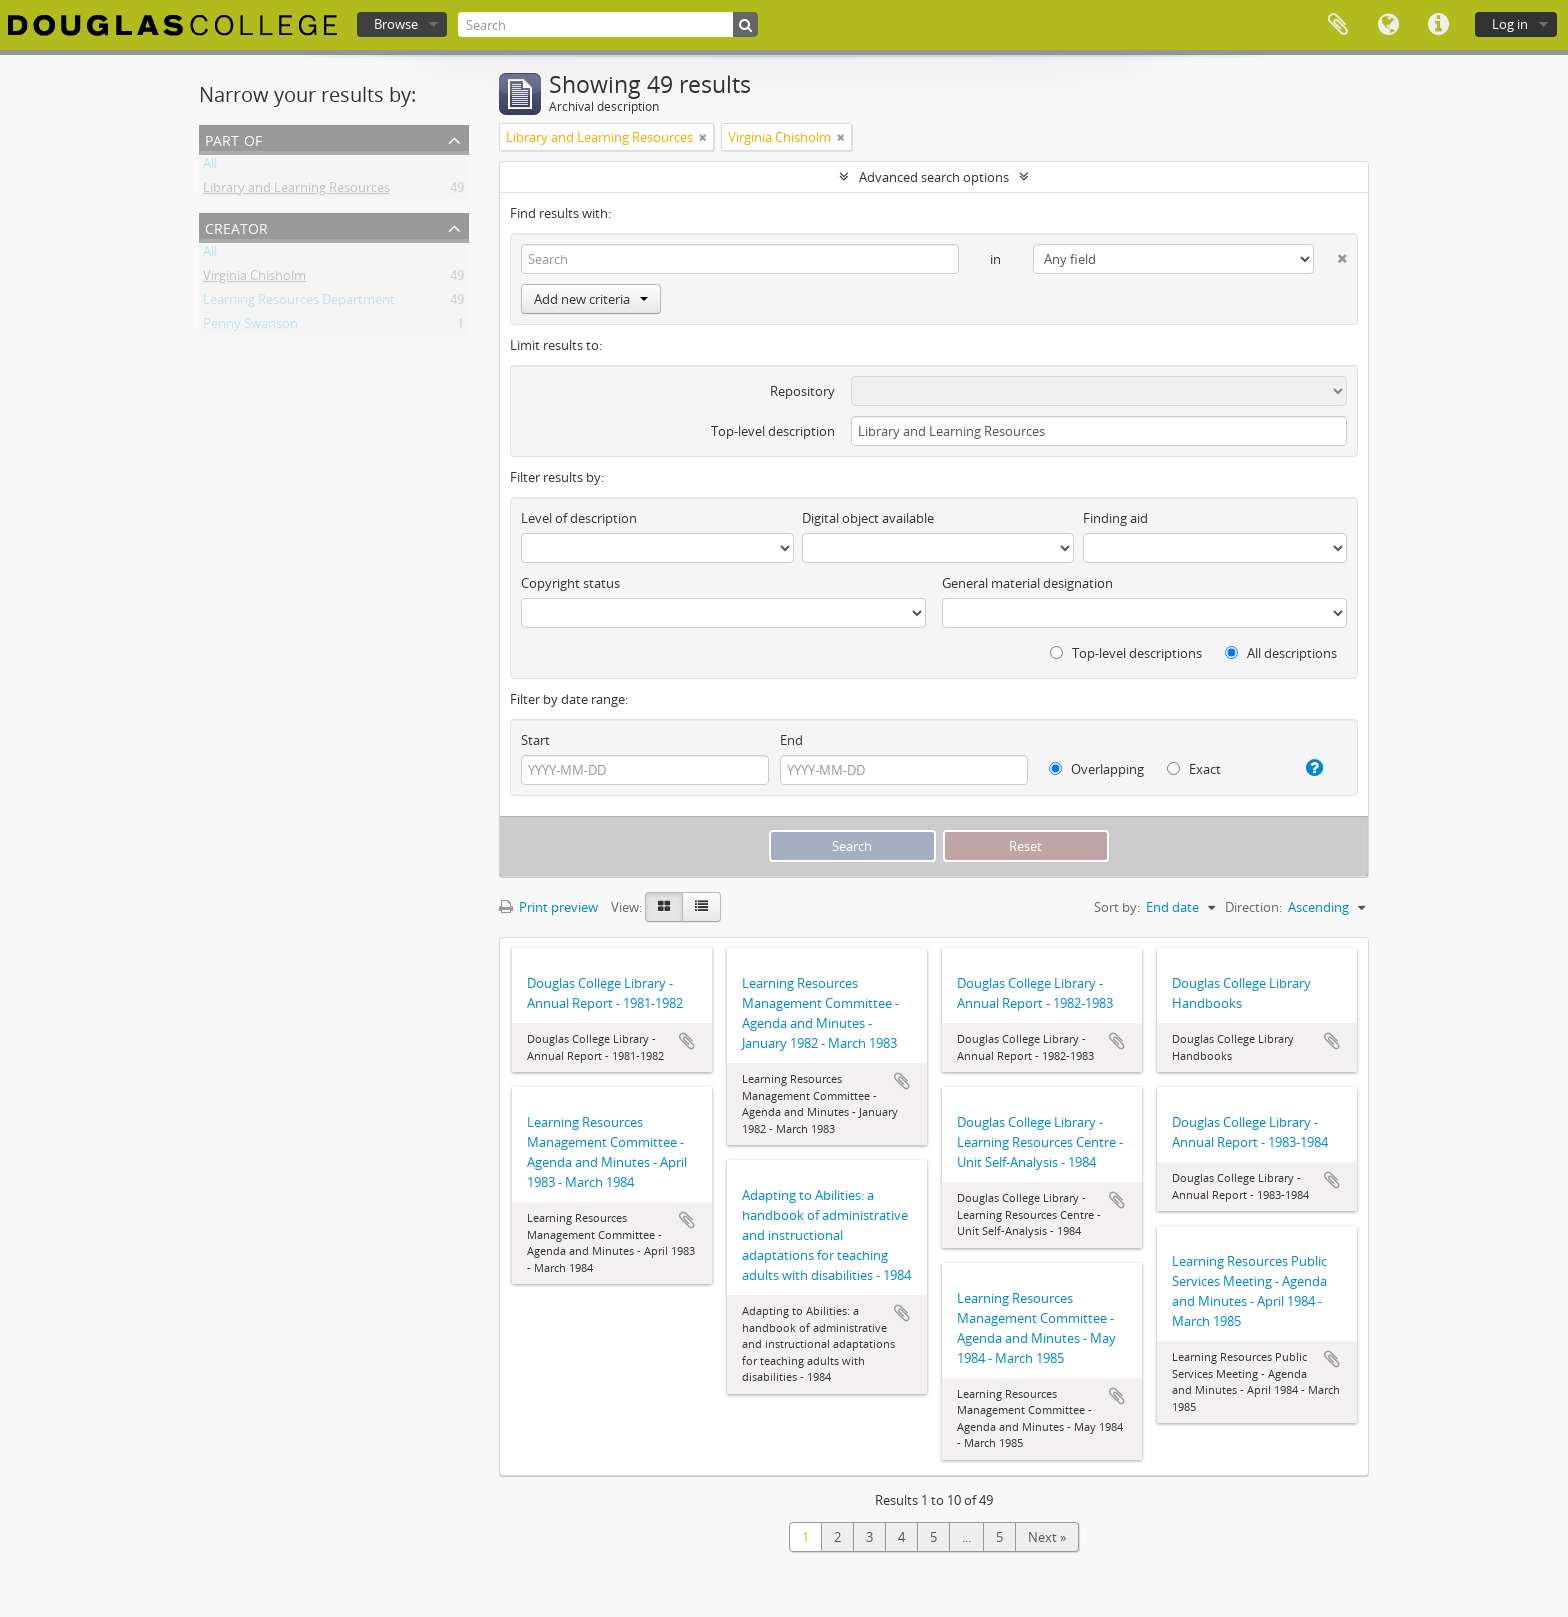 This screenshot has width=1568, height=1617. What do you see at coordinates (535, 740) in the screenshot?
I see `Start` at bounding box center [535, 740].